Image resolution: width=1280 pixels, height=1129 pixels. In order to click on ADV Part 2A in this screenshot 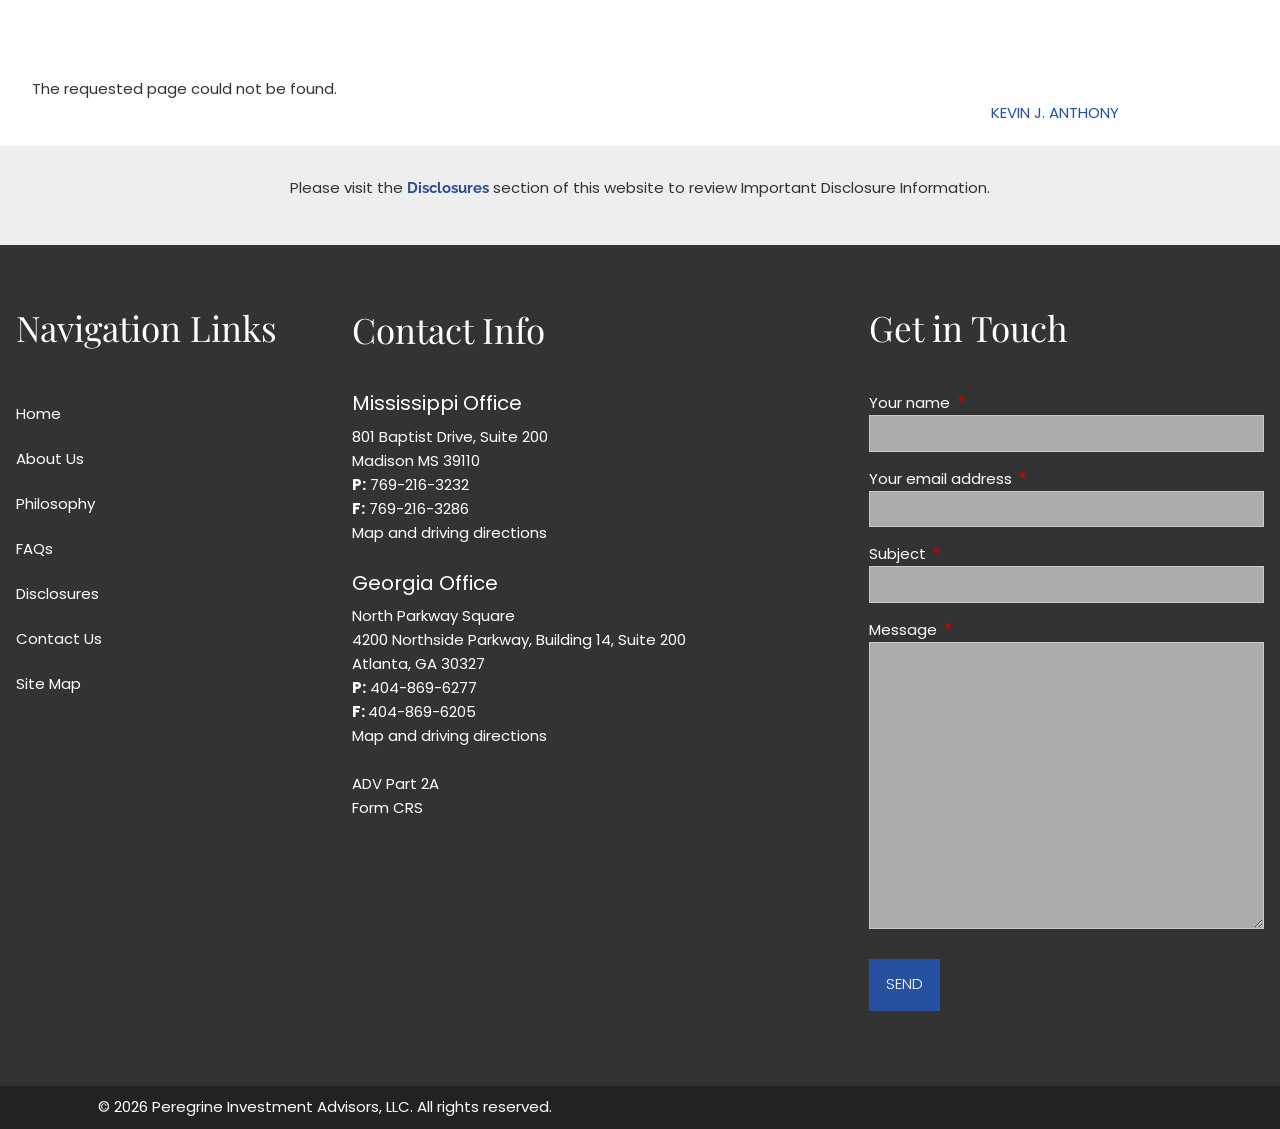, I will do `click(395, 783)`.